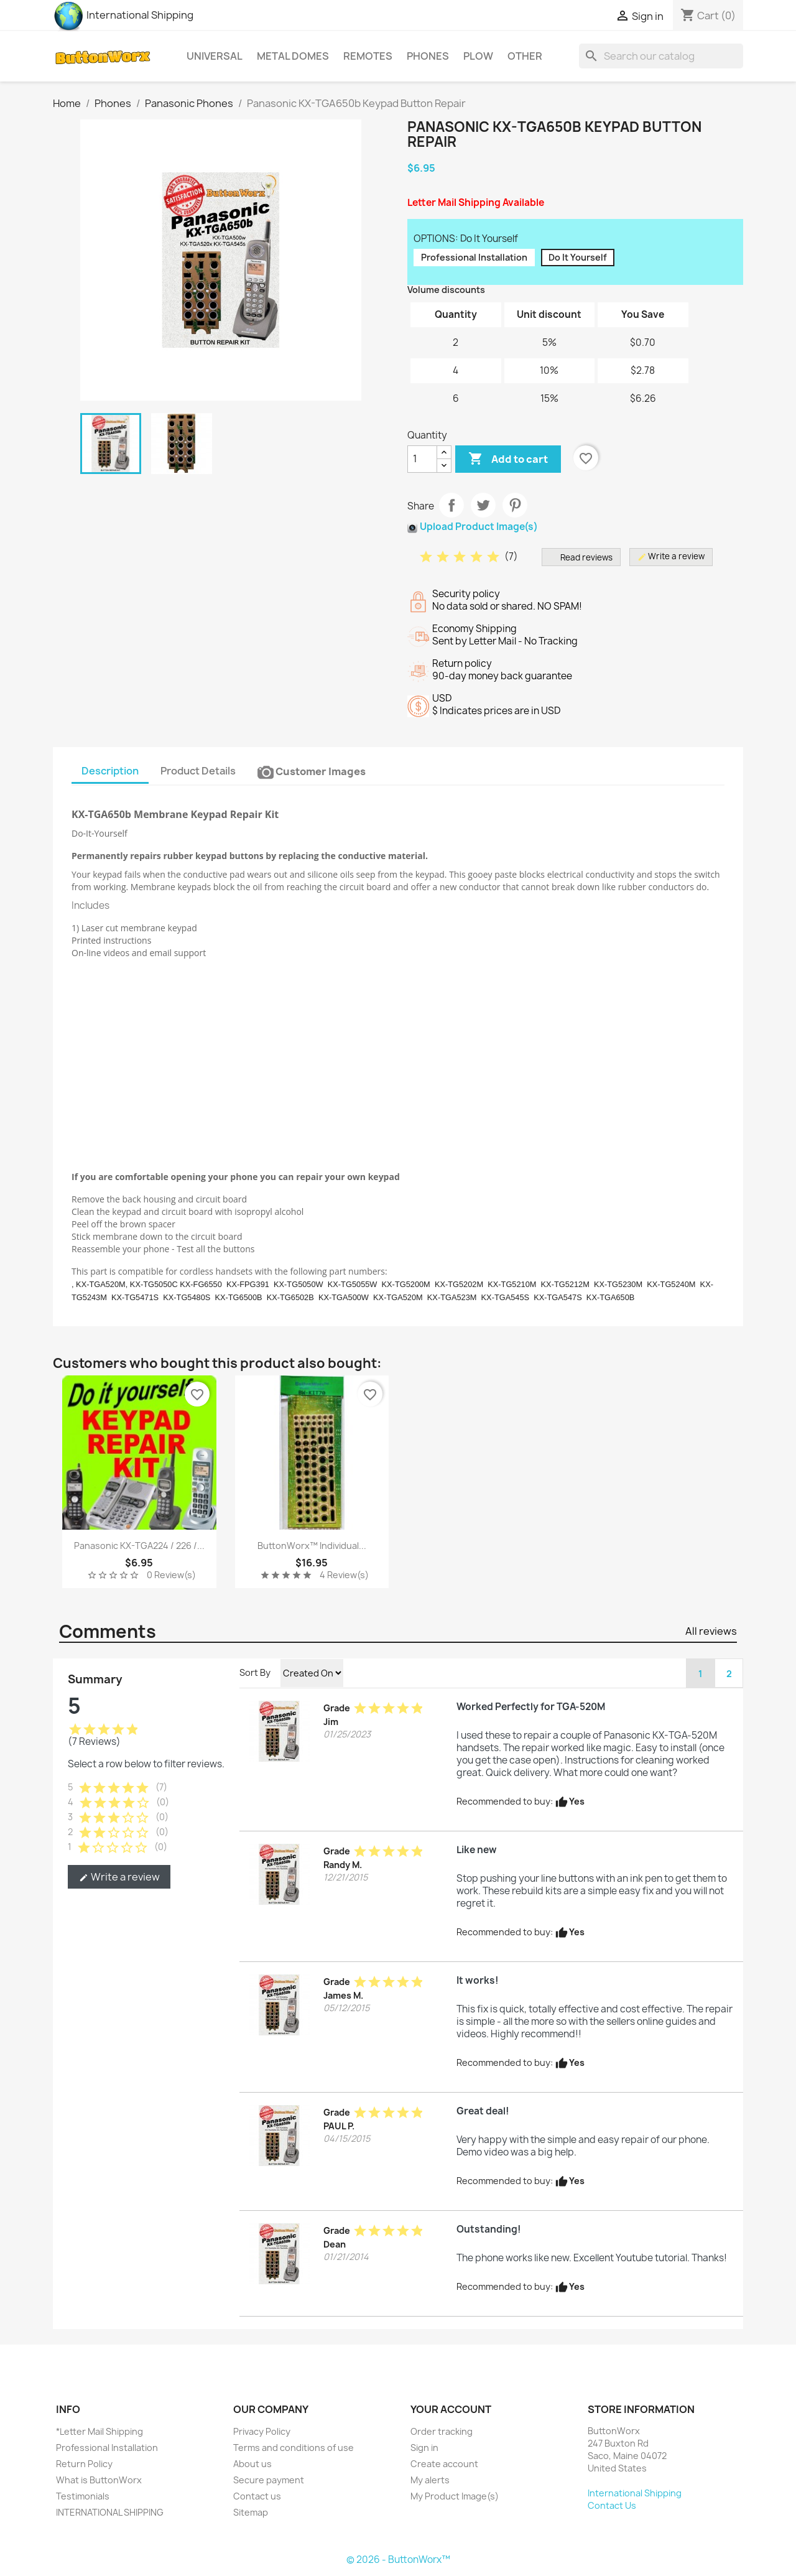  What do you see at coordinates (107, 2447) in the screenshot?
I see `Professional Installation` at bounding box center [107, 2447].